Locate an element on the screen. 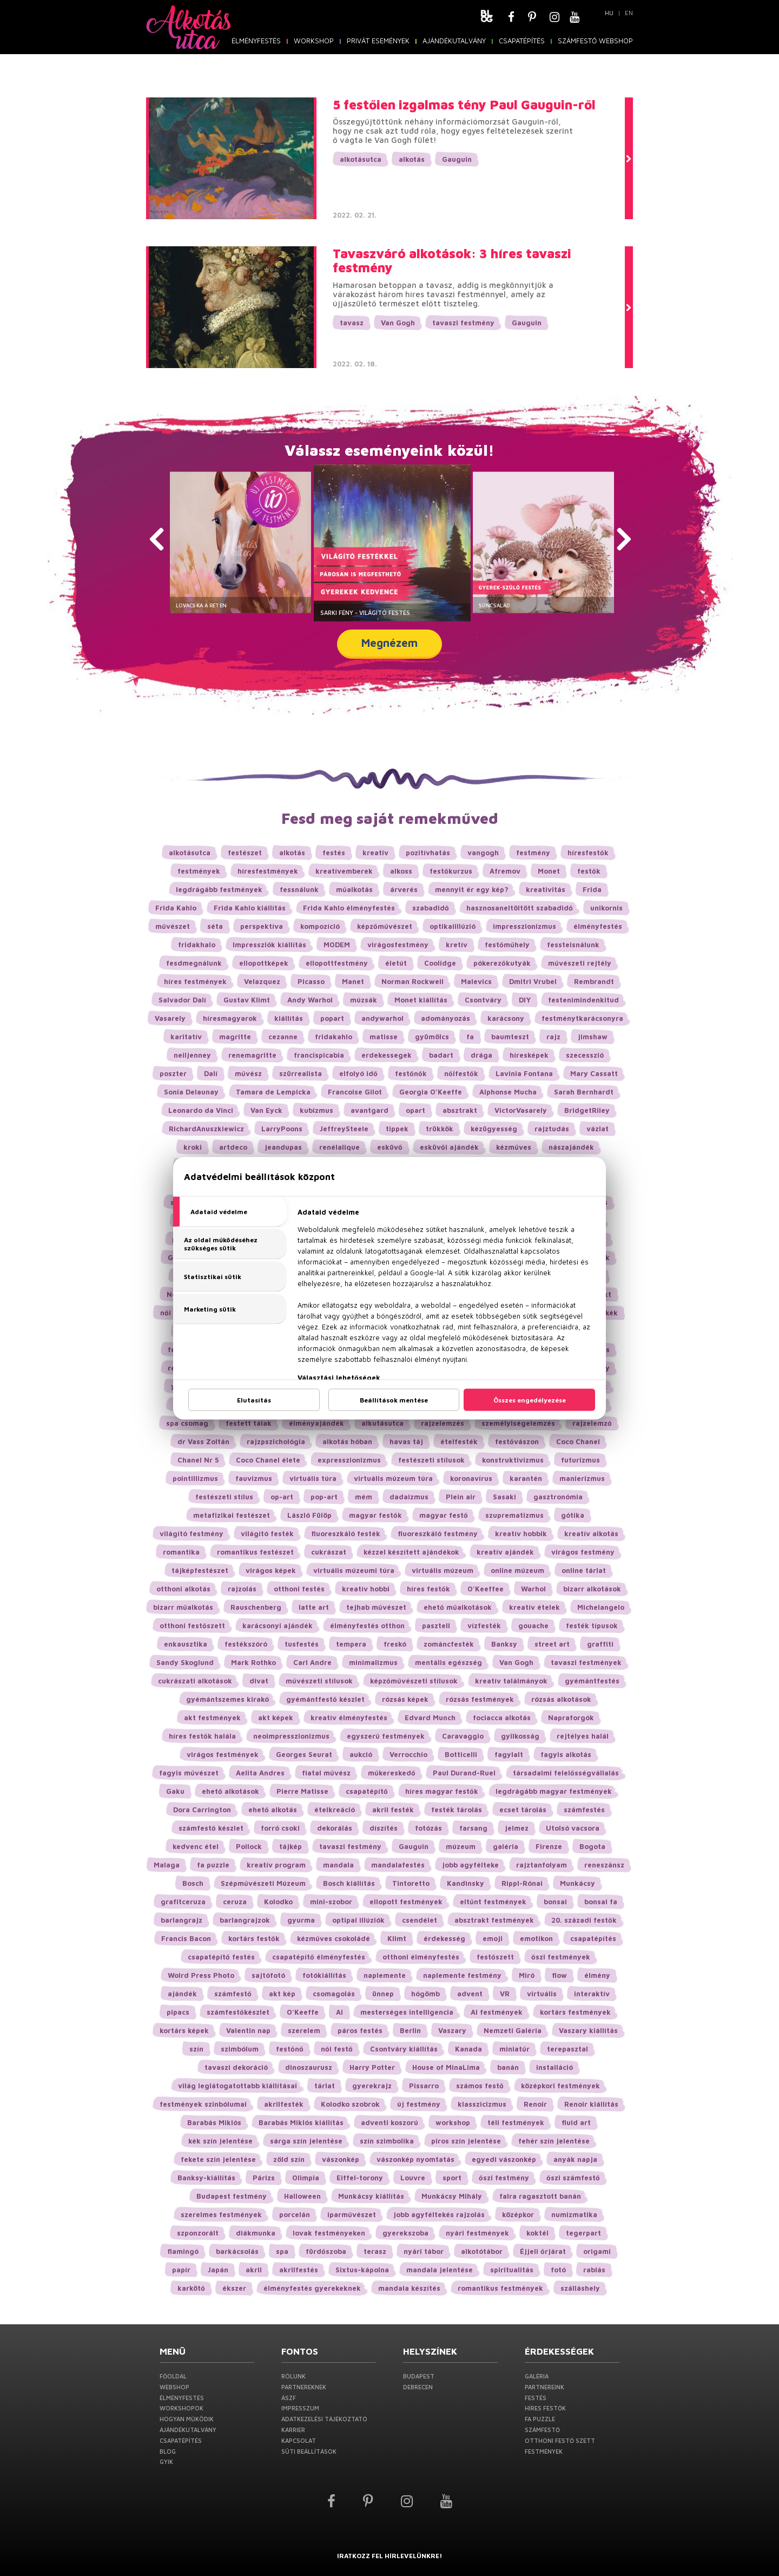 The width and height of the screenshot is (779, 2576). Szépművészeti Múzeum is located at coordinates (263, 1883).